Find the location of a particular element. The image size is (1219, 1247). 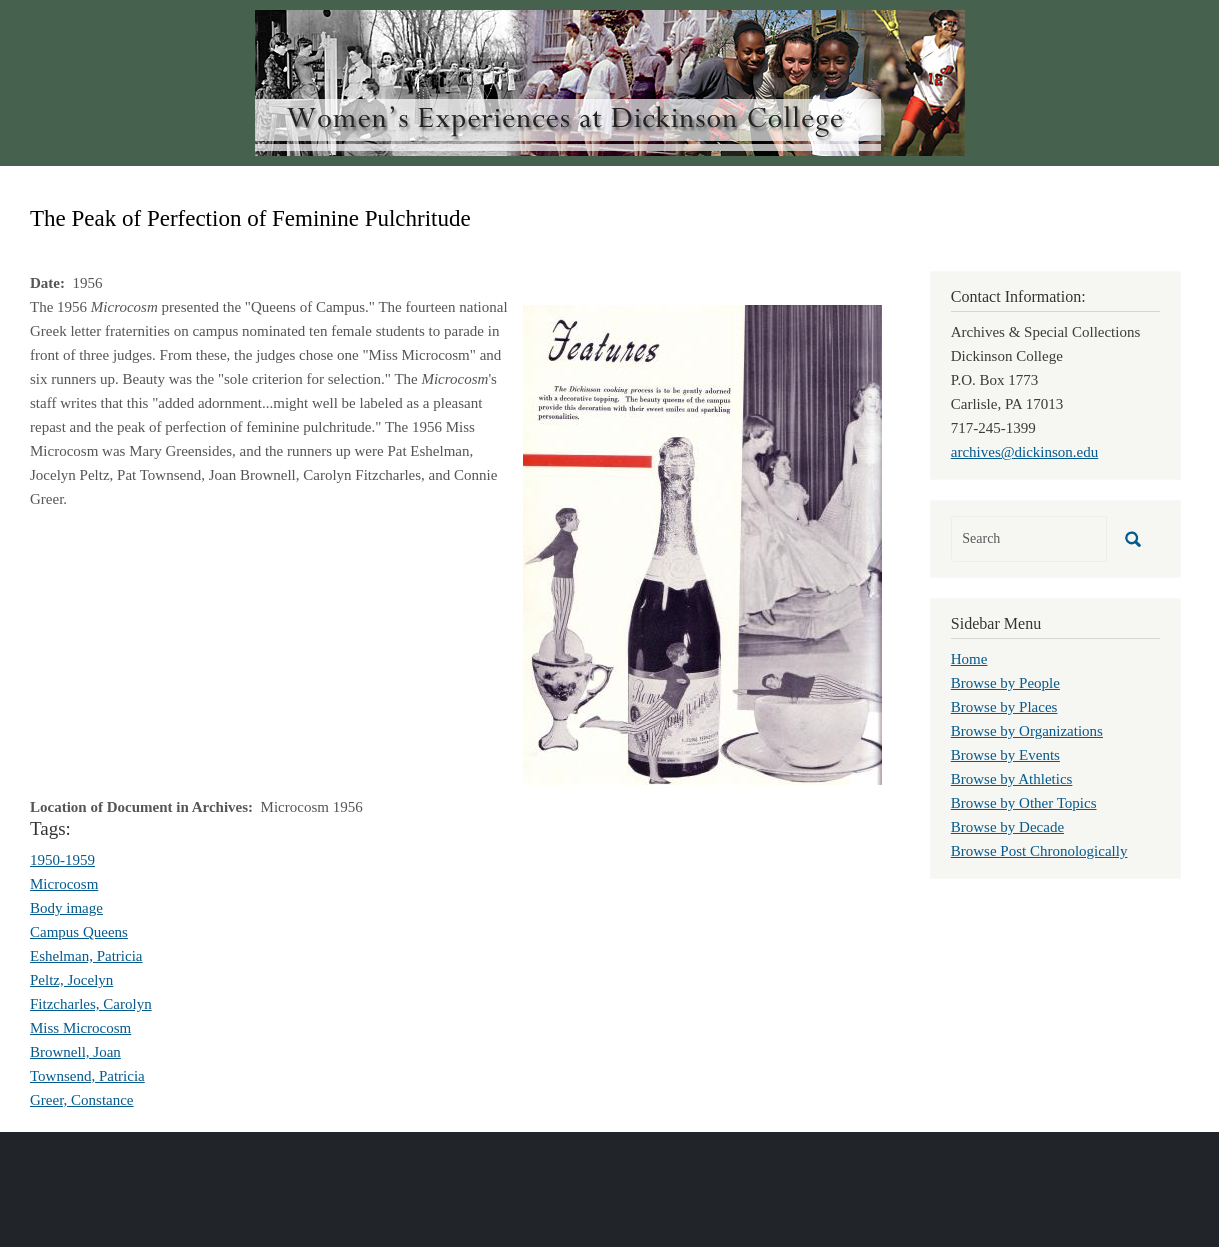

Body image is located at coordinates (66, 908).